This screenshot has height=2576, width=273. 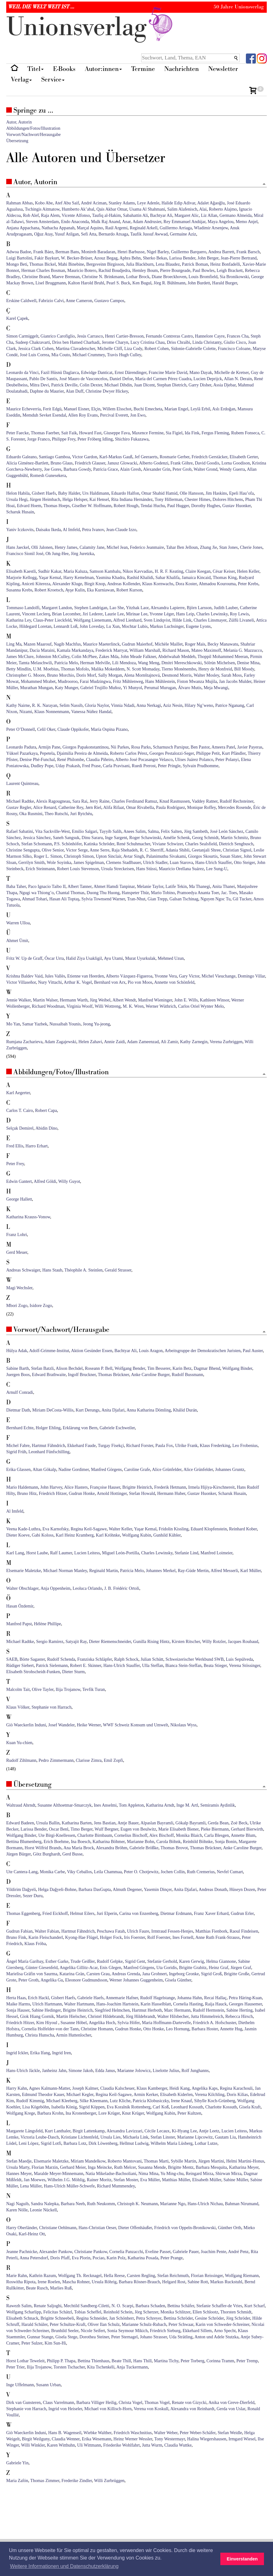 What do you see at coordinates (187, 2107) in the screenshot?
I see `Leonhard Kossuth` at bounding box center [187, 2107].